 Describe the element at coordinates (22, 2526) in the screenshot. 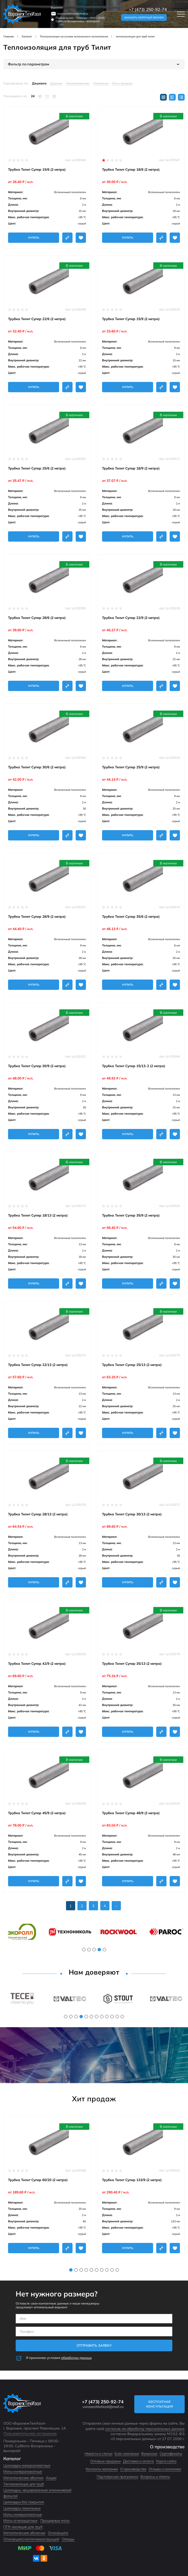

I see `ППУ изоляция для труб` at that location.